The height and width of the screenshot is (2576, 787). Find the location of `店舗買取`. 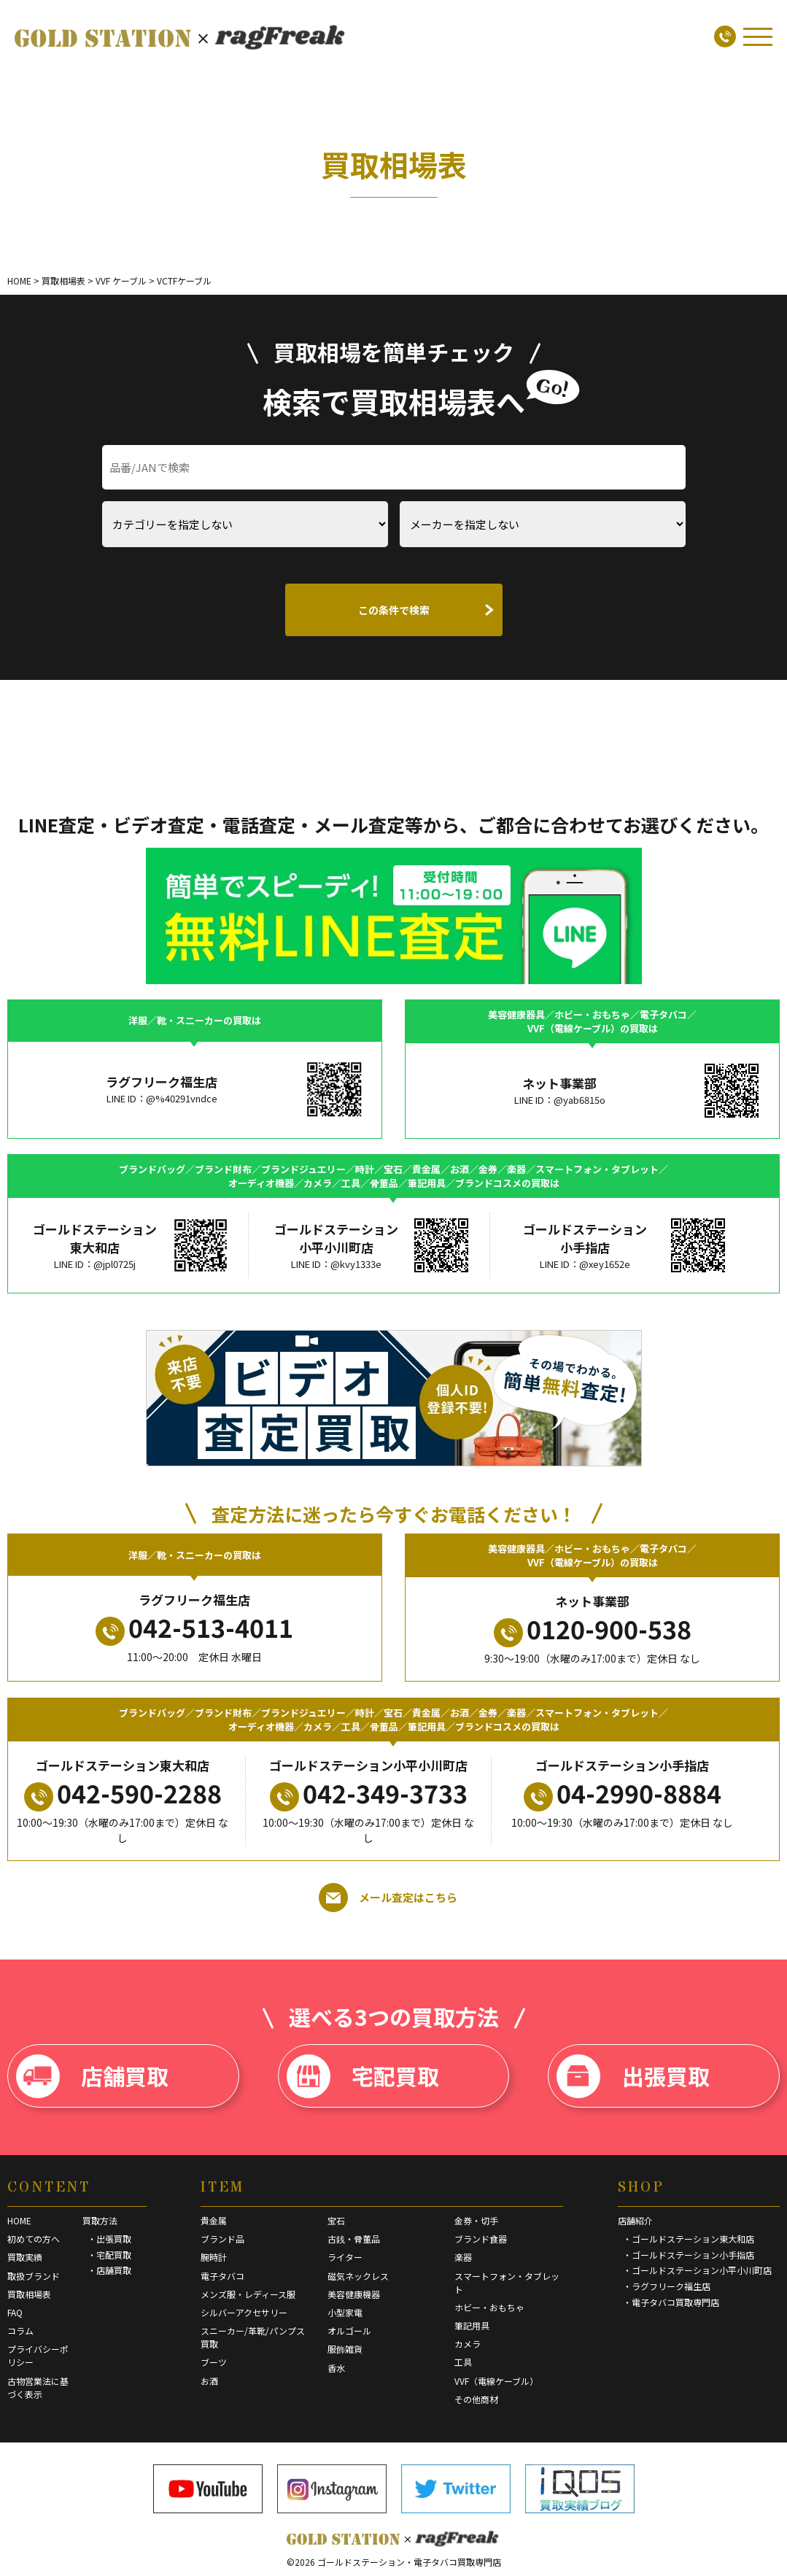

店舗買取 is located at coordinates (92, 2076).